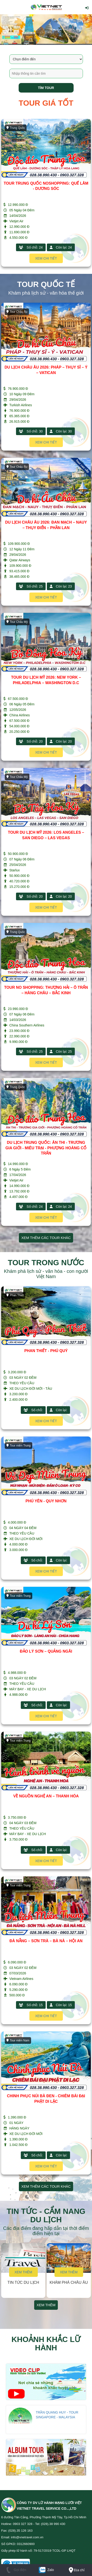 This screenshot has height=2576, width=92. What do you see at coordinates (17, 622) in the screenshot?
I see `Tour Châu Mỹ` at bounding box center [17, 622].